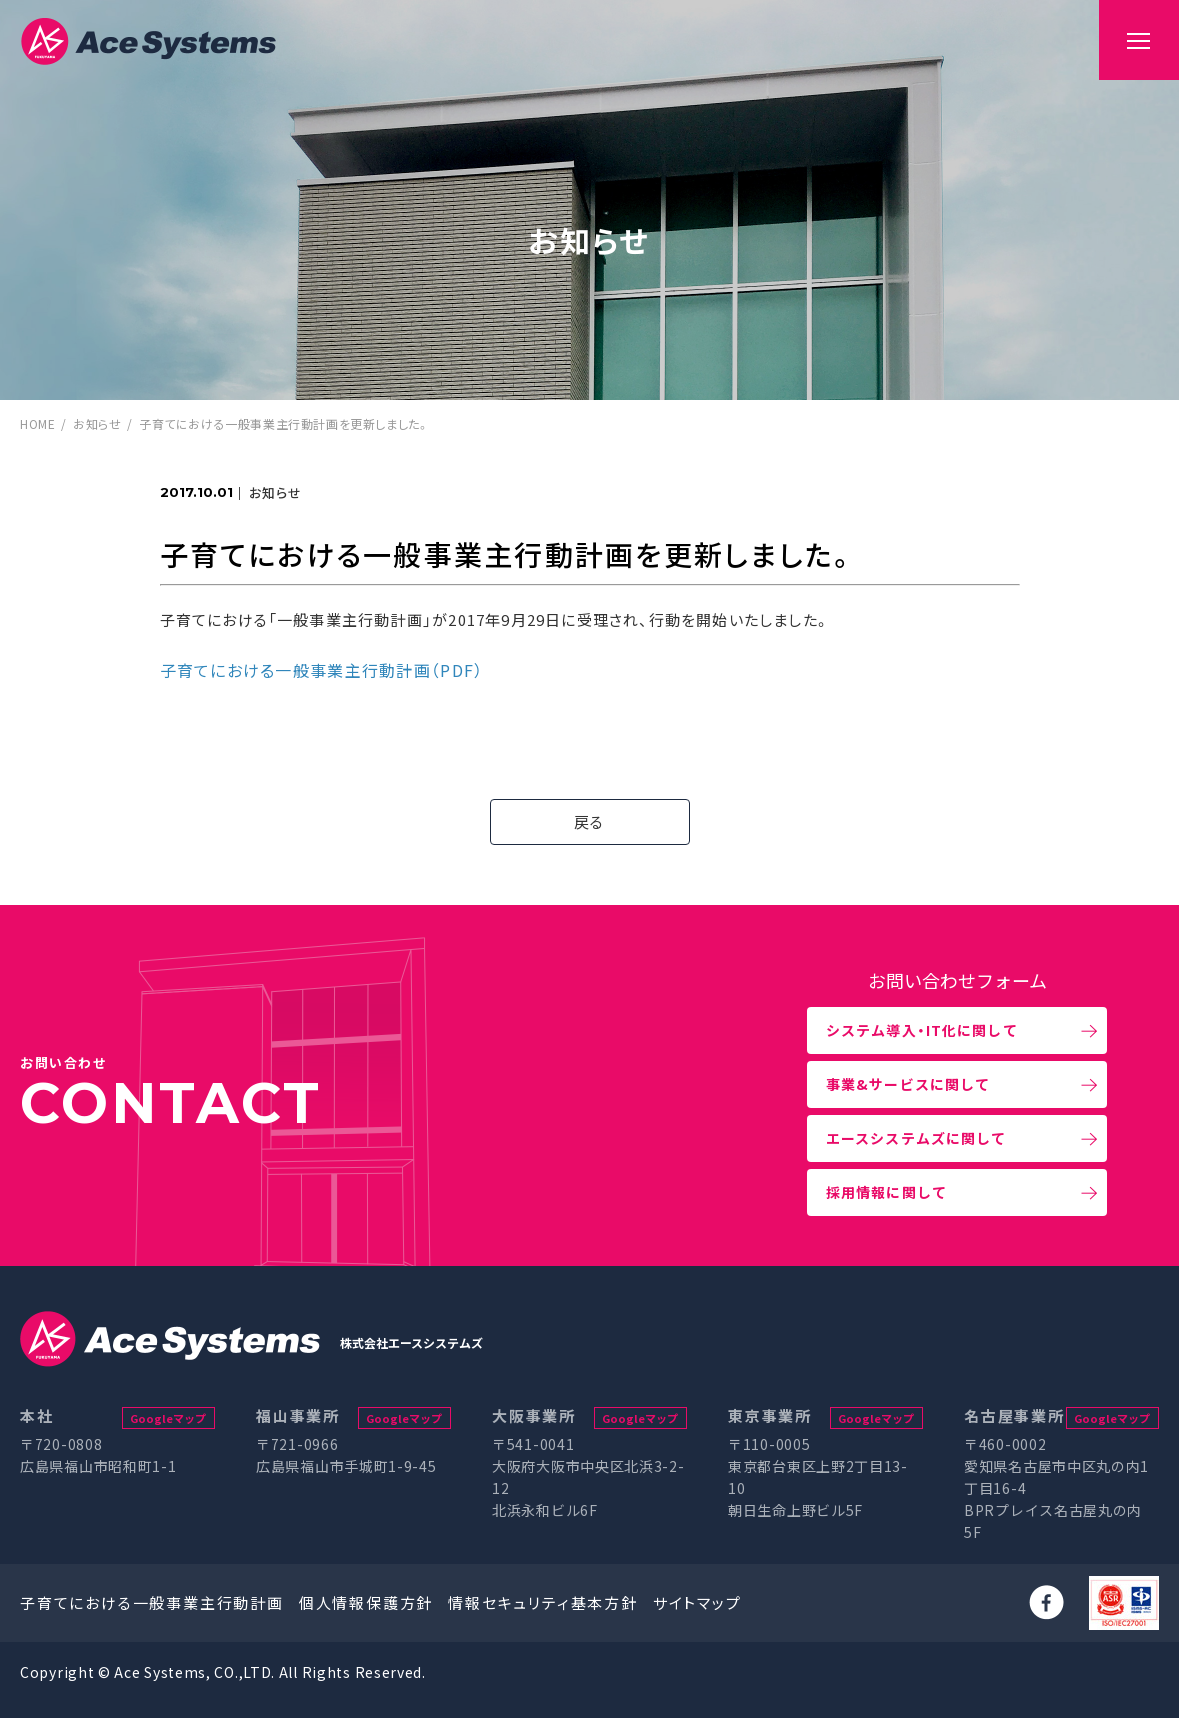  I want to click on CONTACT, so click(171, 1103).